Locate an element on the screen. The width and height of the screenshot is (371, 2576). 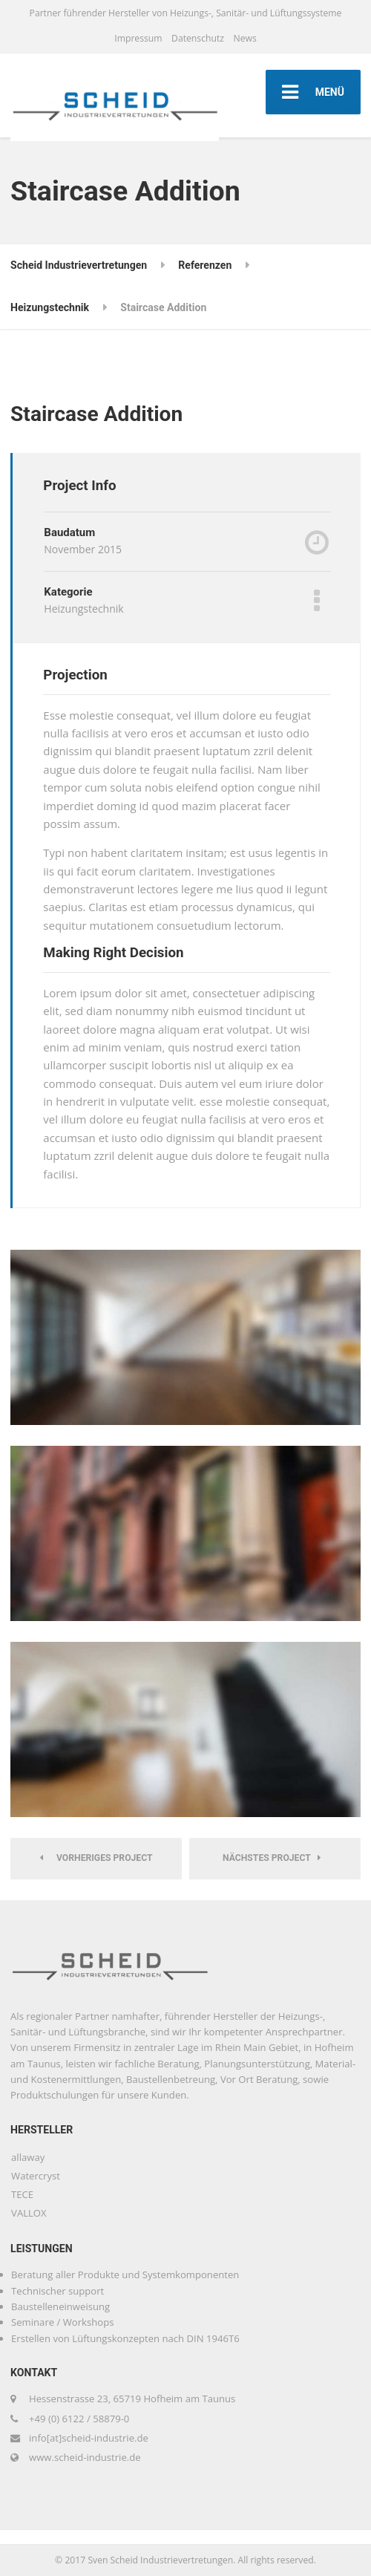
Nächstes Project is located at coordinates (272, 1858).